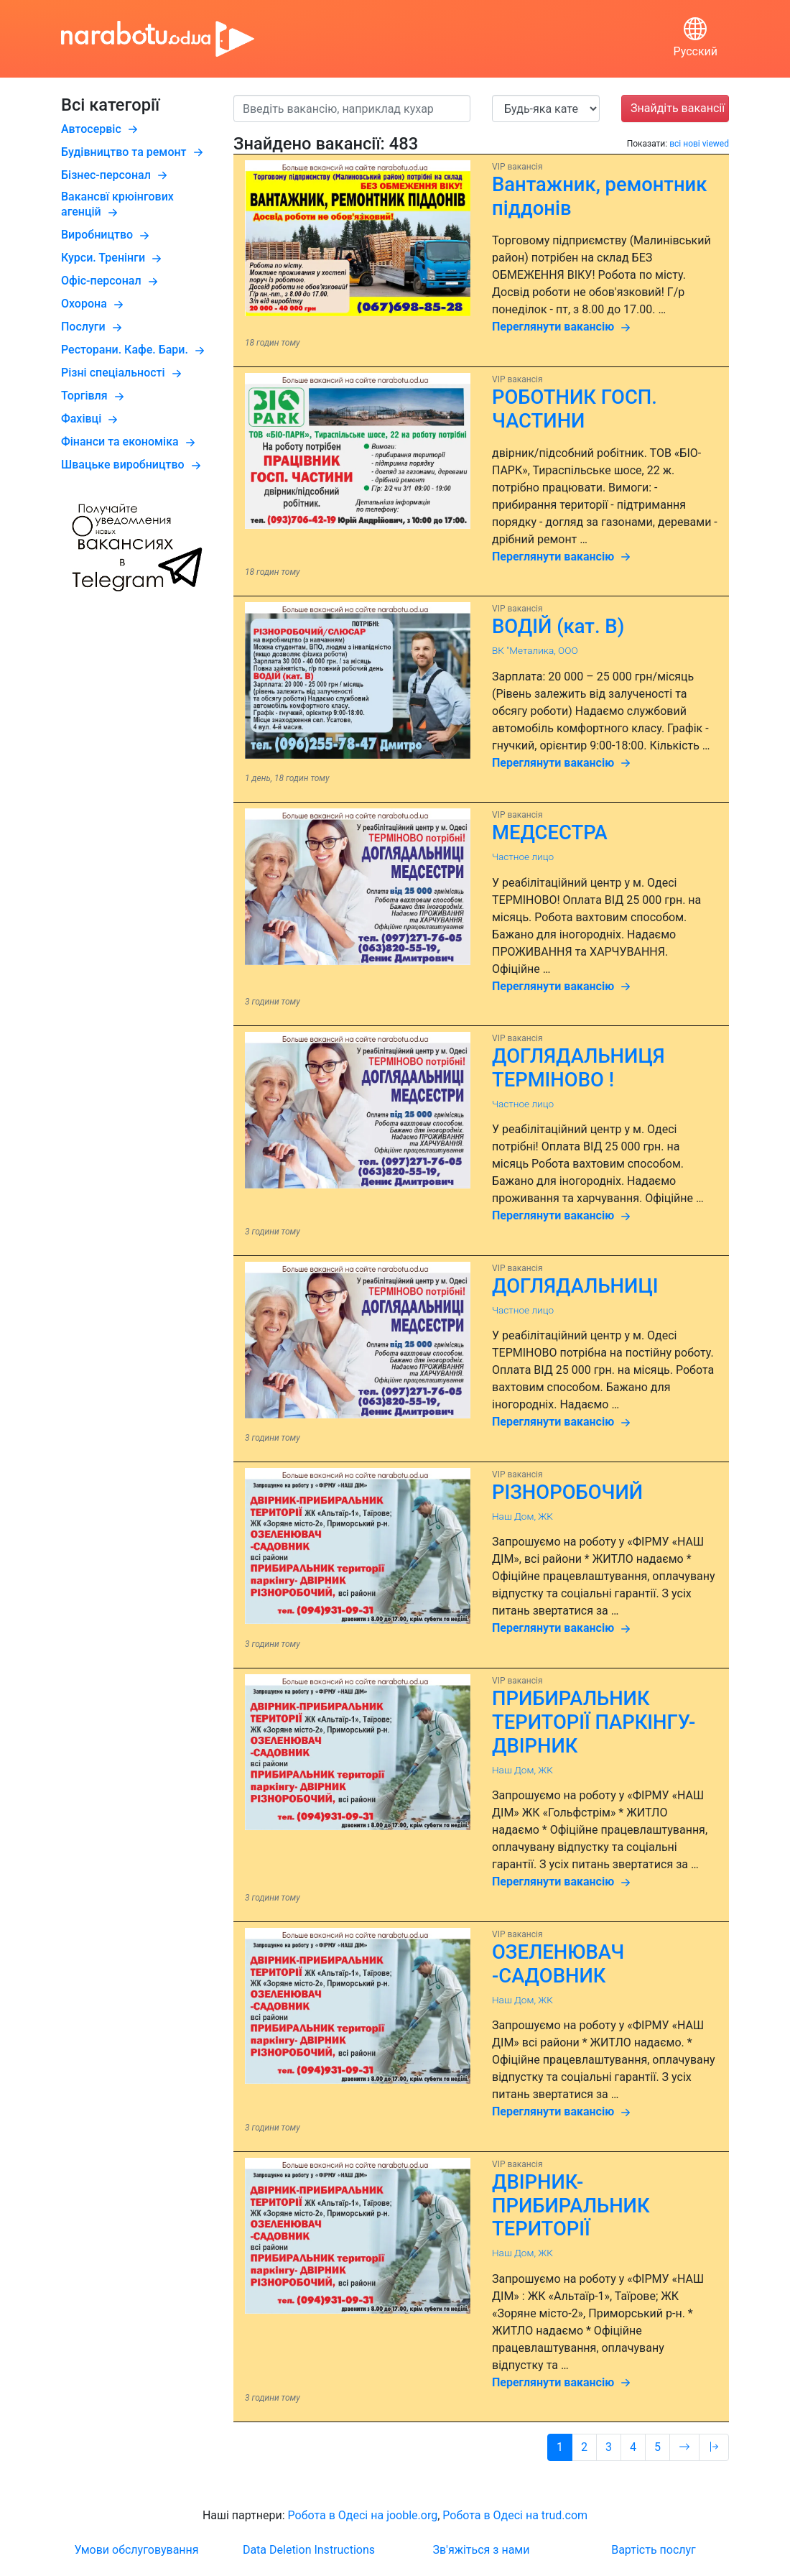  What do you see at coordinates (675, 144) in the screenshot?
I see `всі` at bounding box center [675, 144].